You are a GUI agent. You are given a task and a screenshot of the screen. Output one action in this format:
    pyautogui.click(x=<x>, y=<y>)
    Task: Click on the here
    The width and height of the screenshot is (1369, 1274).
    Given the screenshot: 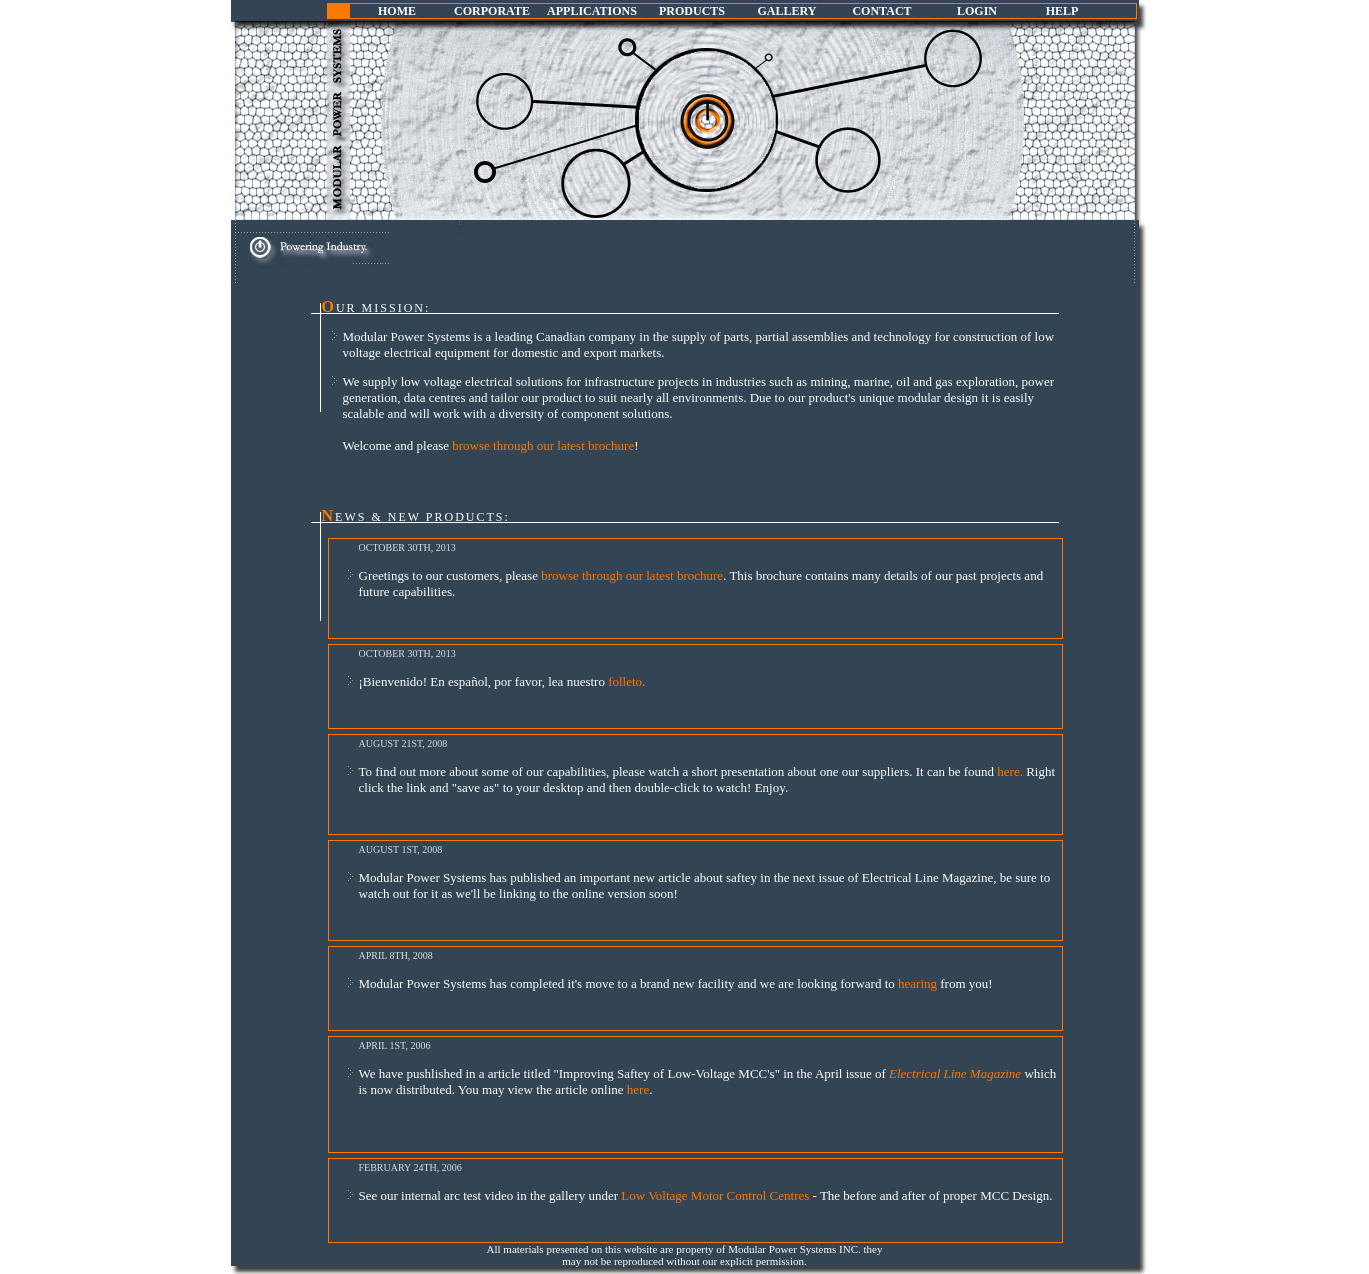 What is the action you would take?
    pyautogui.click(x=638, y=1089)
    